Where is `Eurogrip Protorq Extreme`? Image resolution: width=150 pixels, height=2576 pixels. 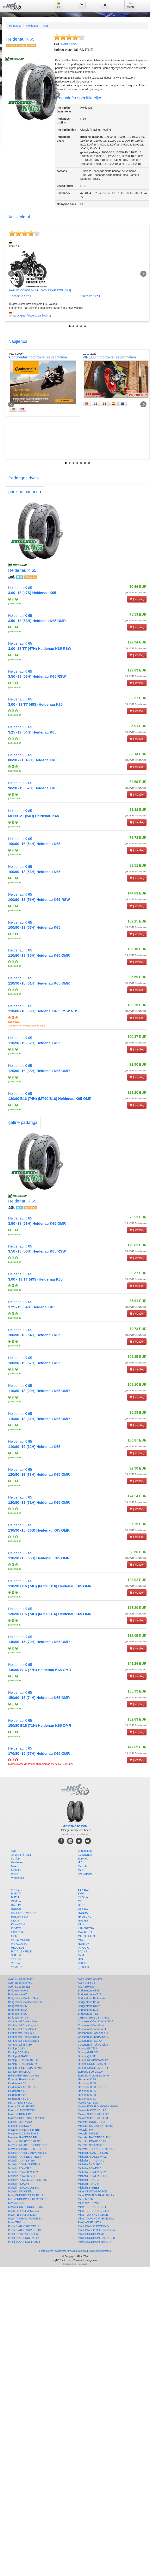
Eurogrip Protorq Extreme is located at coordinates (93, 2075).